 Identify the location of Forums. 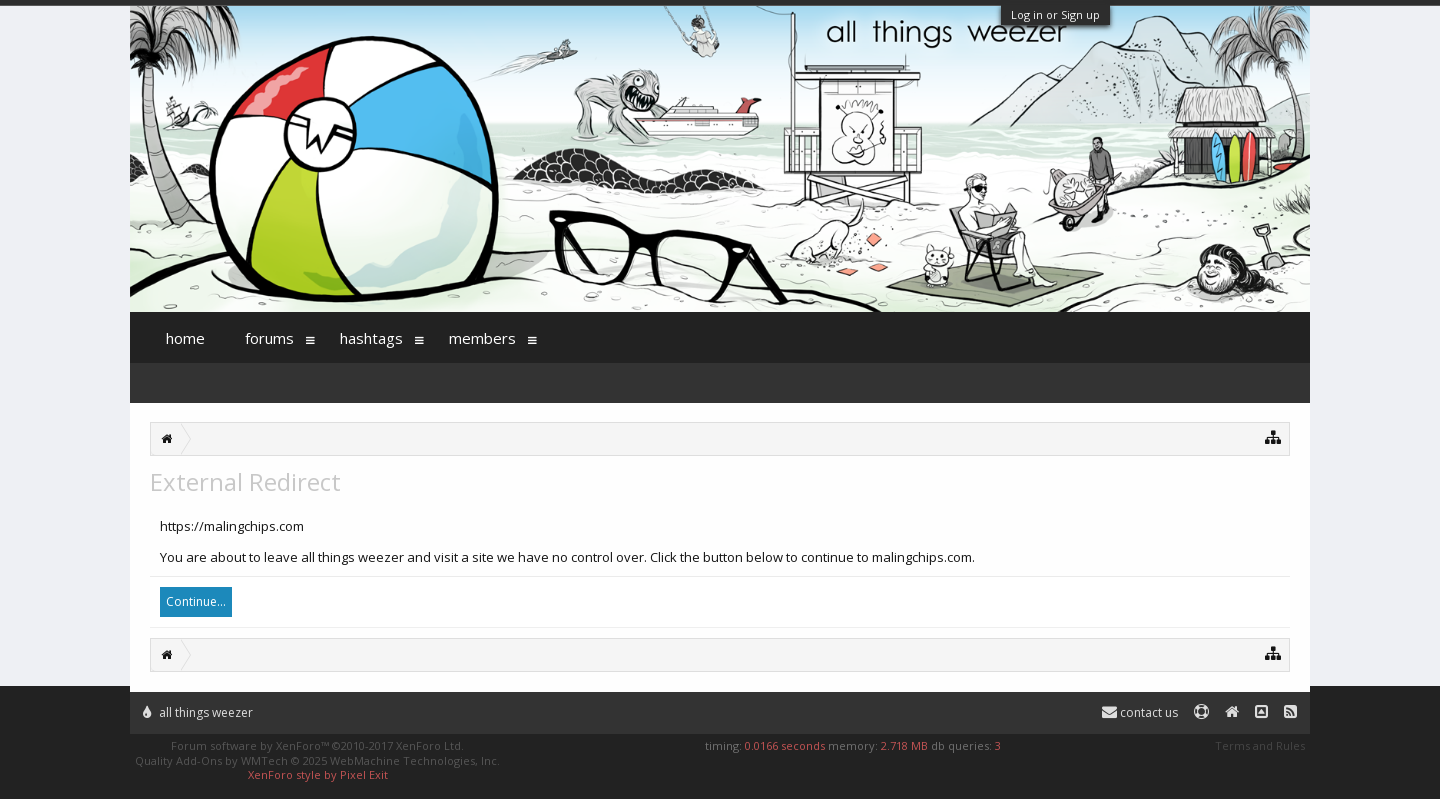
(269, 338).